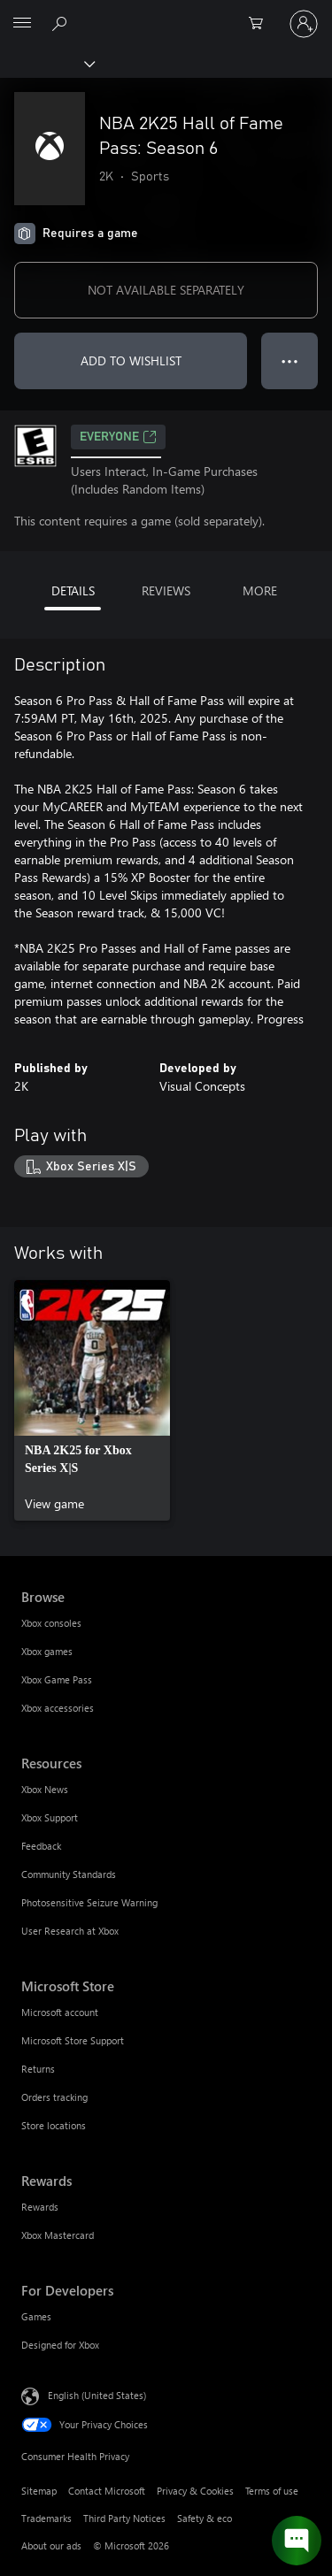 The image size is (332, 2576). I want to click on Trademarks, so click(46, 2518).